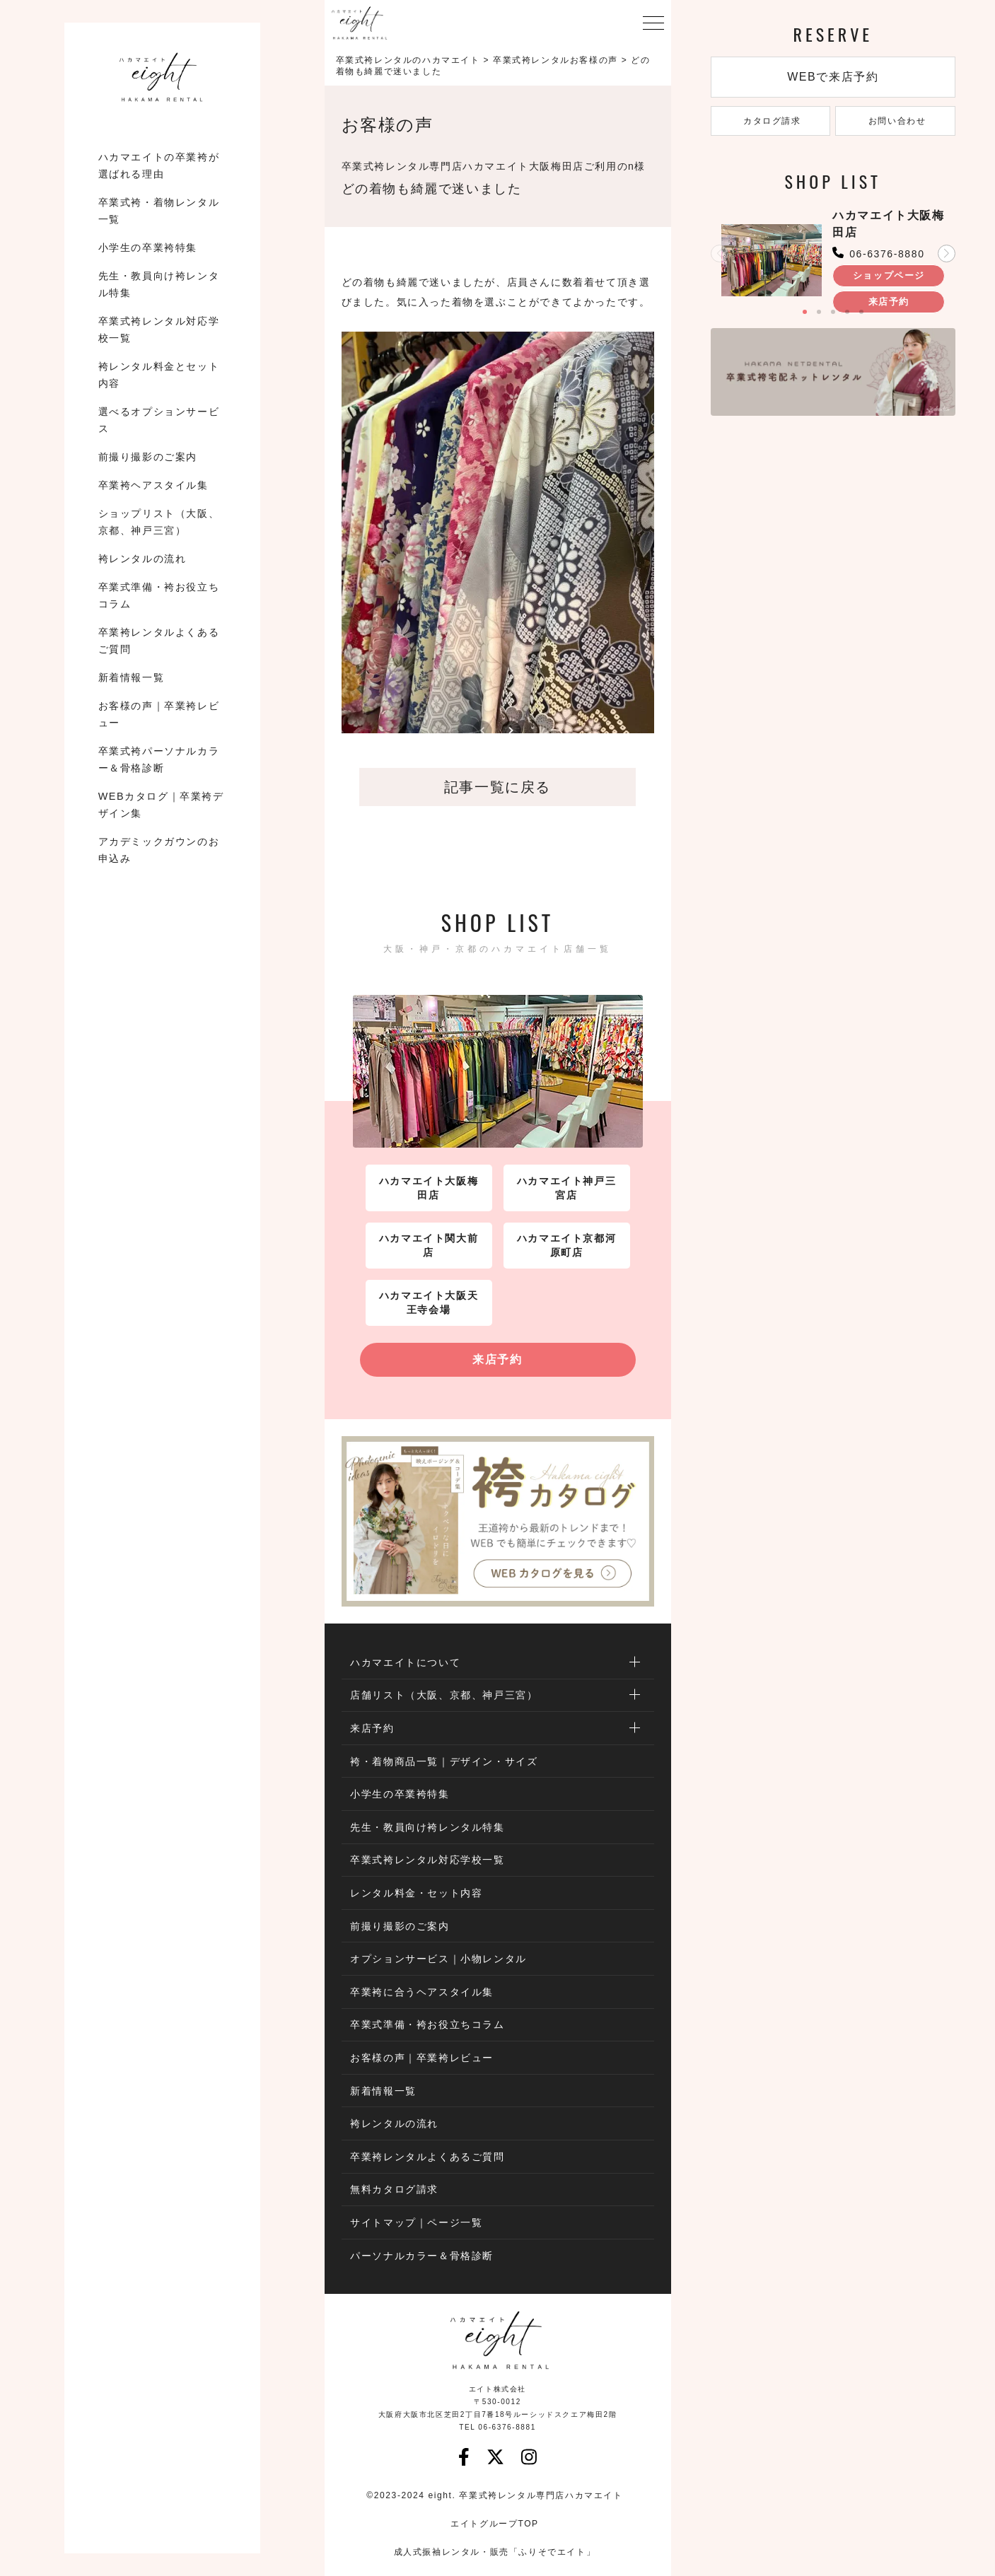  Describe the element at coordinates (497, 1359) in the screenshot. I see `来店予約` at that location.